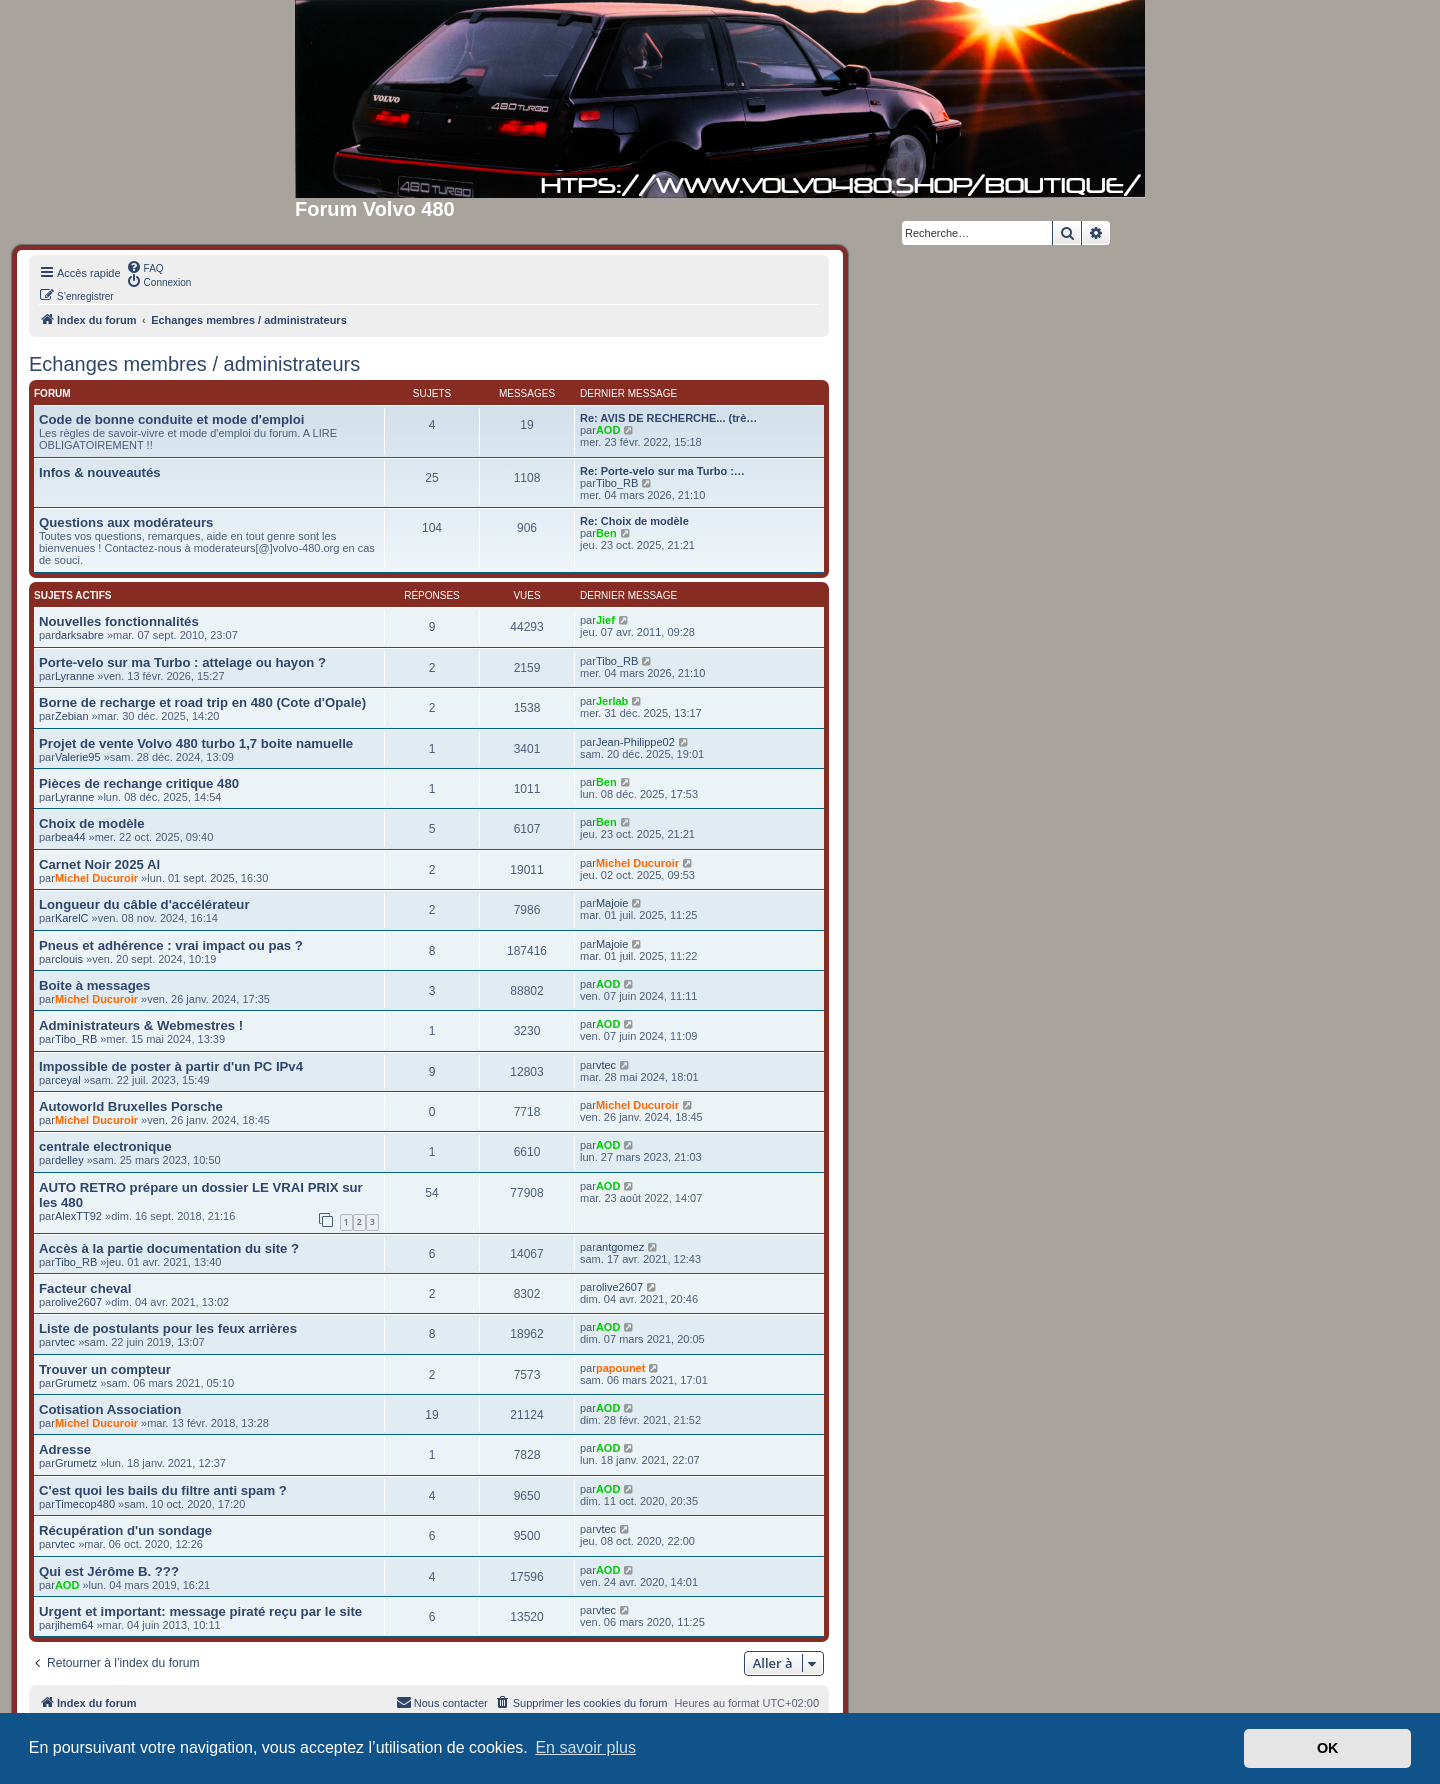 Image resolution: width=1440 pixels, height=1784 pixels. Describe the element at coordinates (605, 620) in the screenshot. I see `Jief` at that location.